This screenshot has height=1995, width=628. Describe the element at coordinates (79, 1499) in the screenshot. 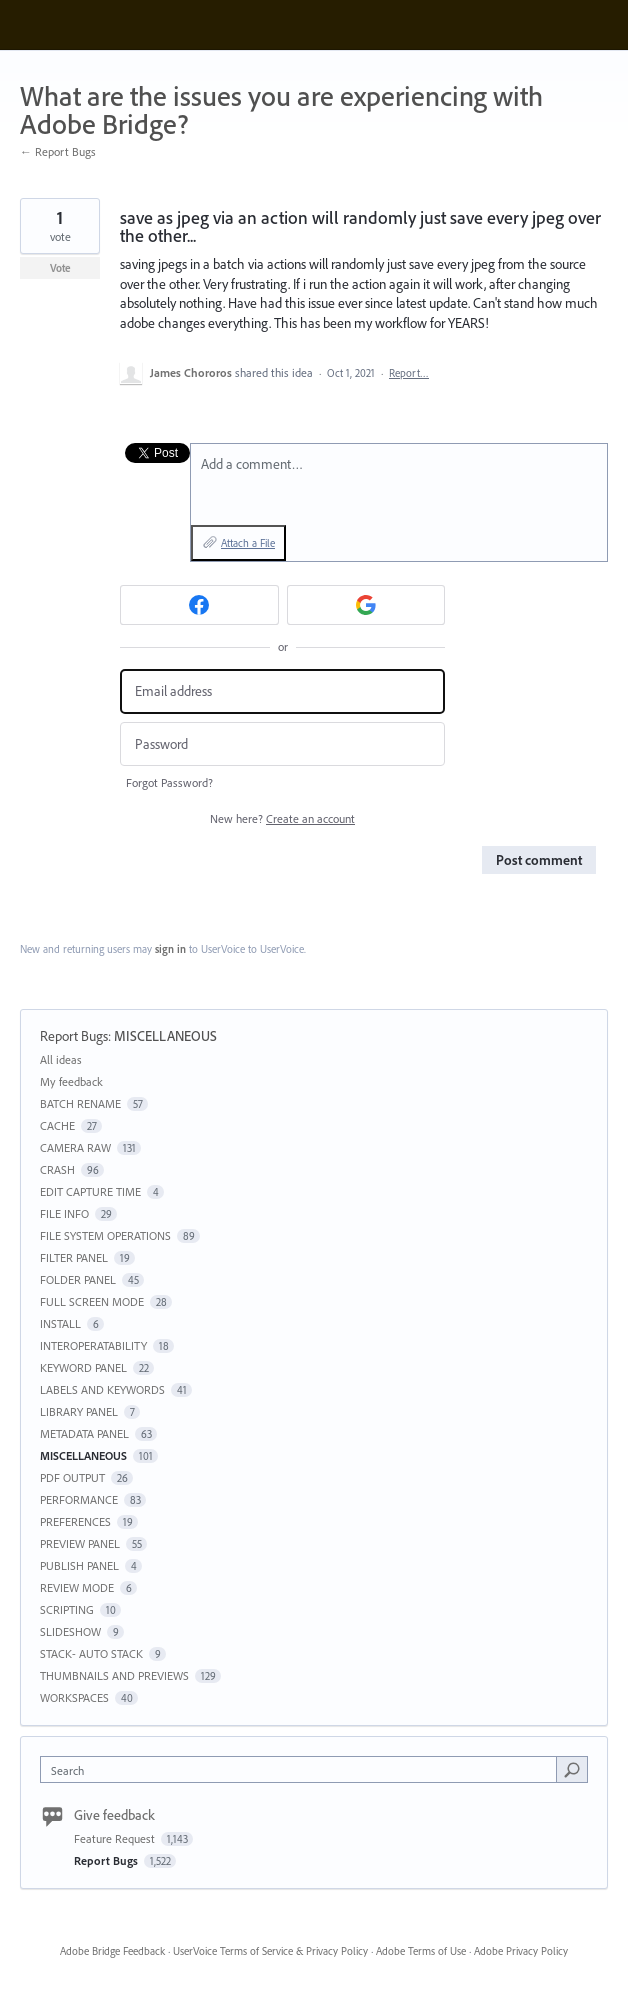

I see `PERFORMANCE` at that location.